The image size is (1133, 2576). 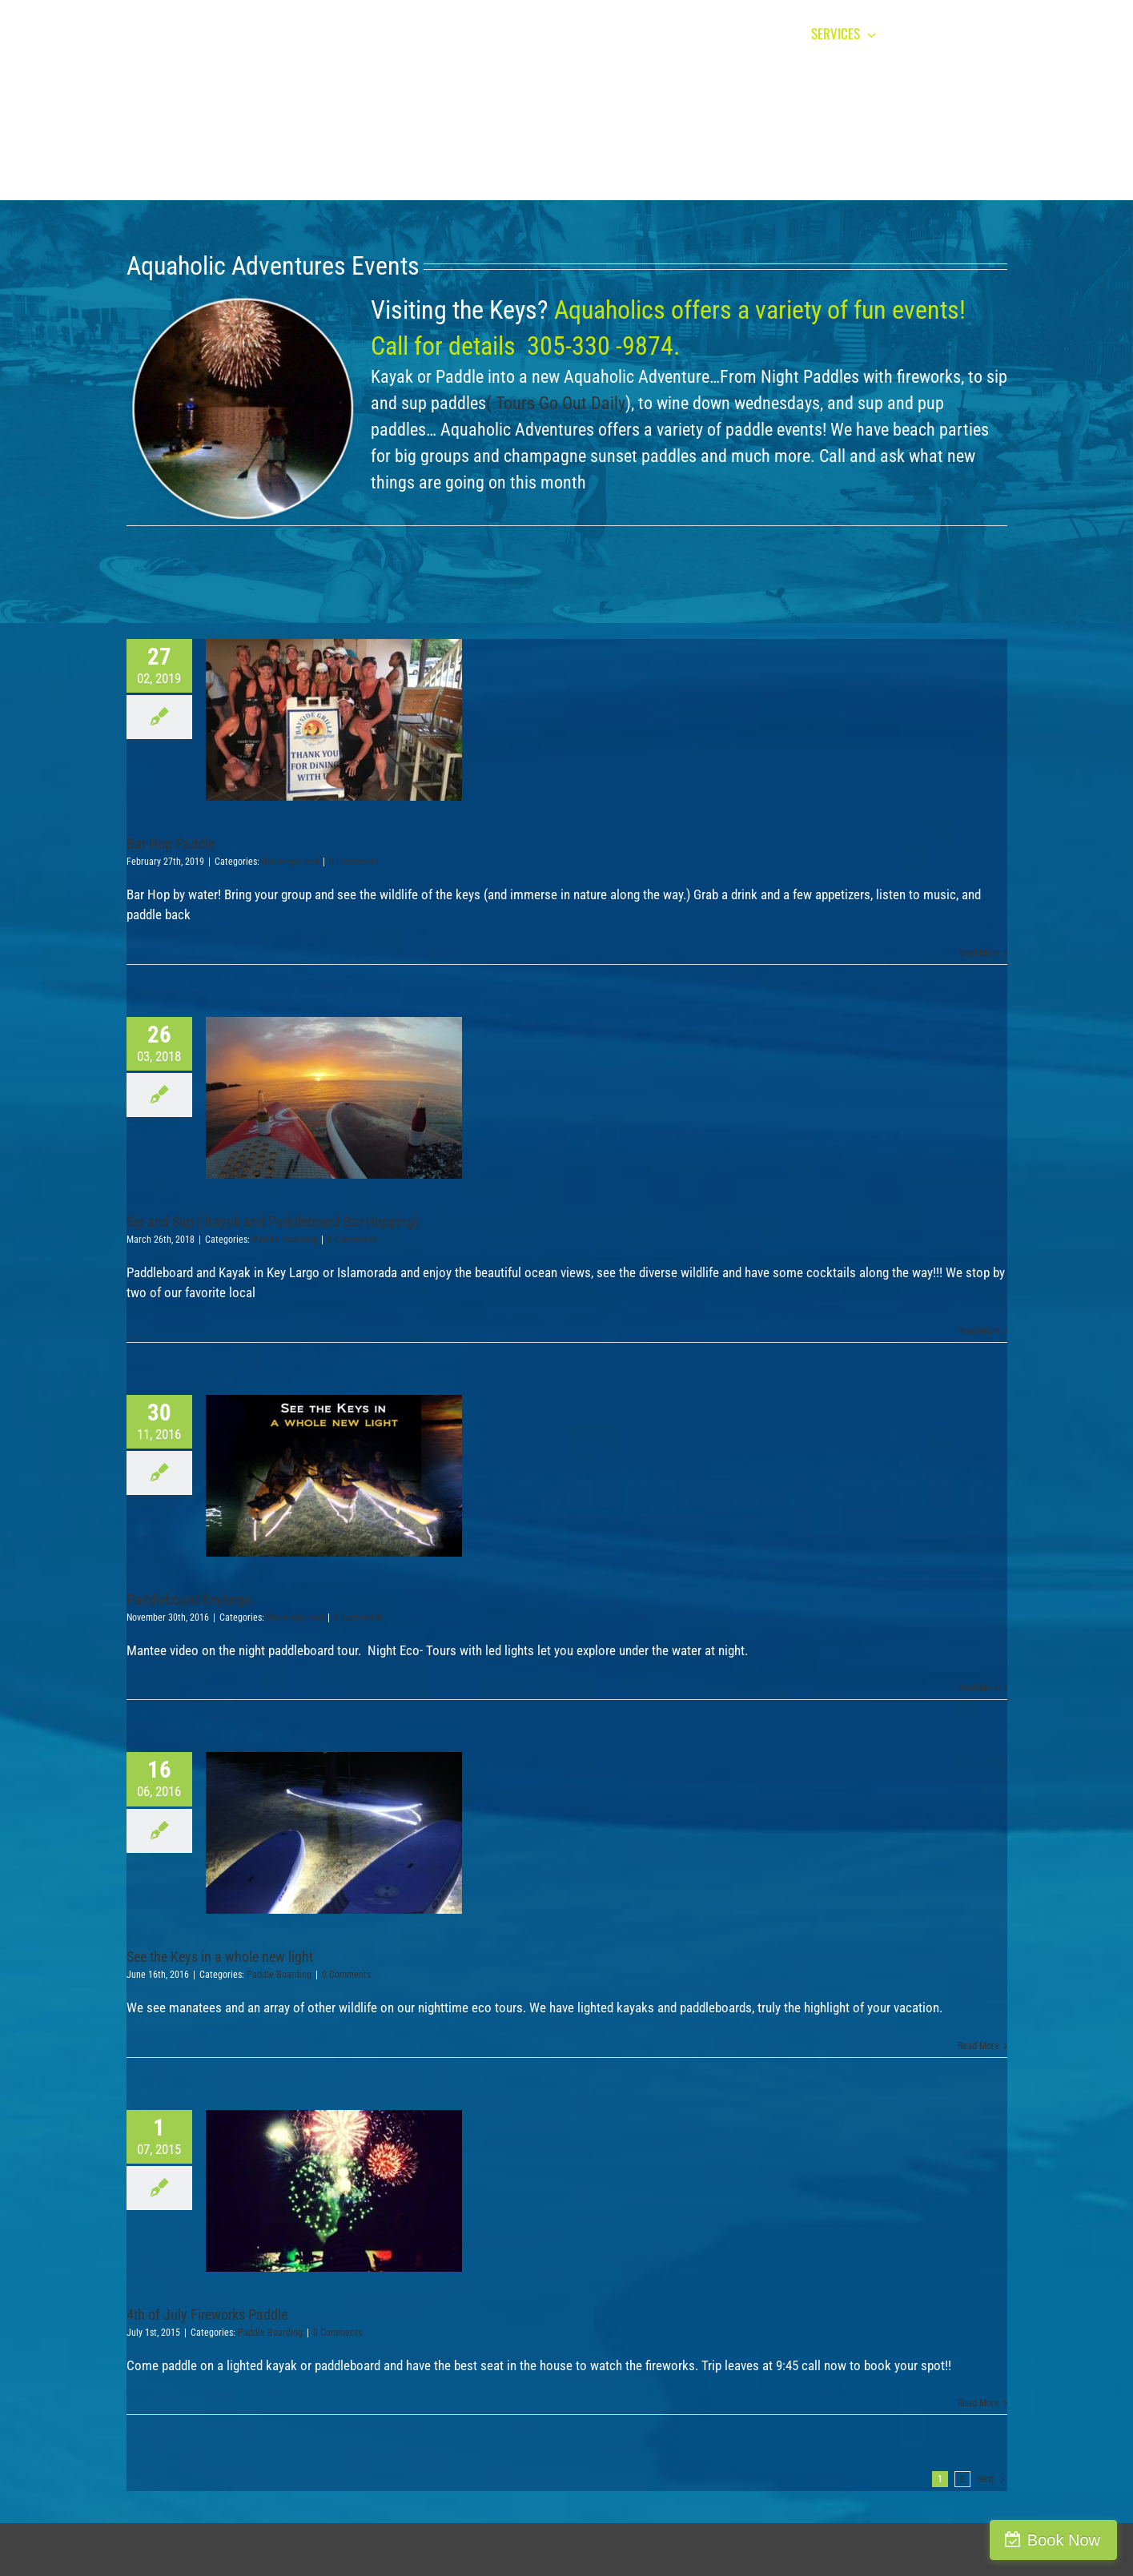 I want to click on Paddle Boarding, so click(x=284, y=1239).